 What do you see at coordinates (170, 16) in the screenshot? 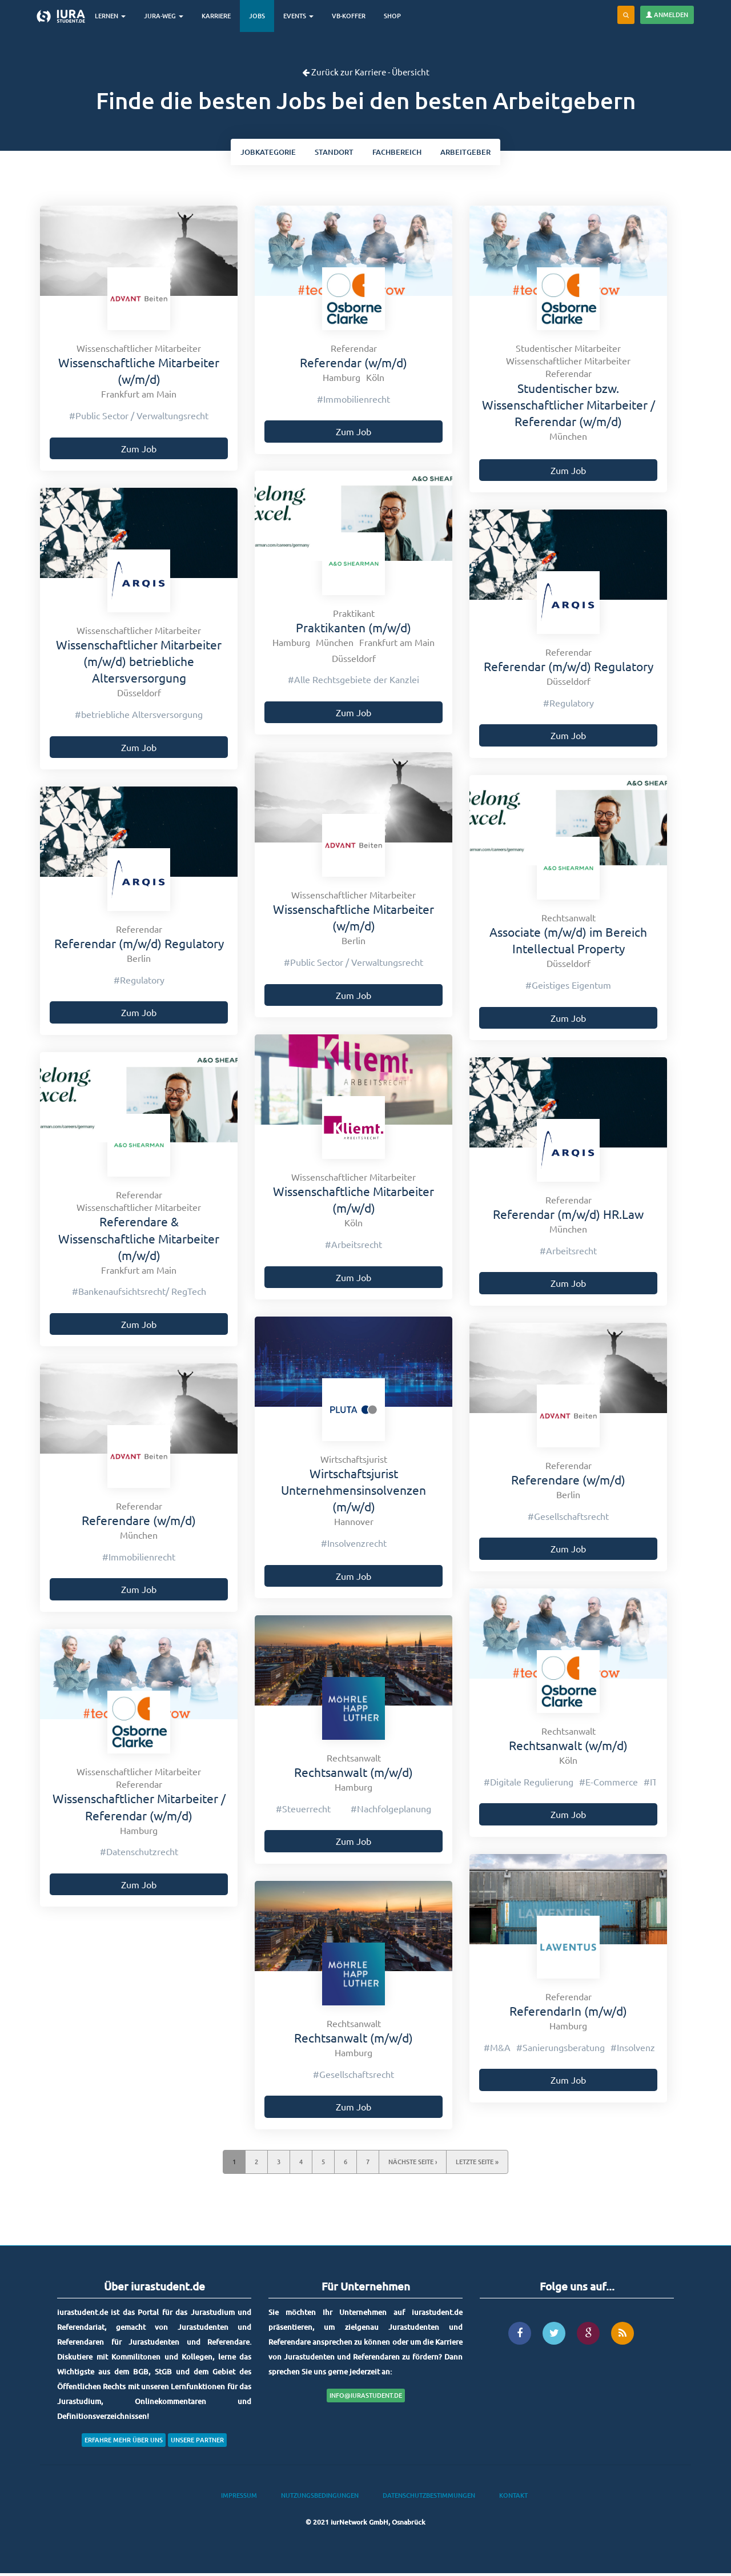
I see `Jura-Weg` at bounding box center [170, 16].